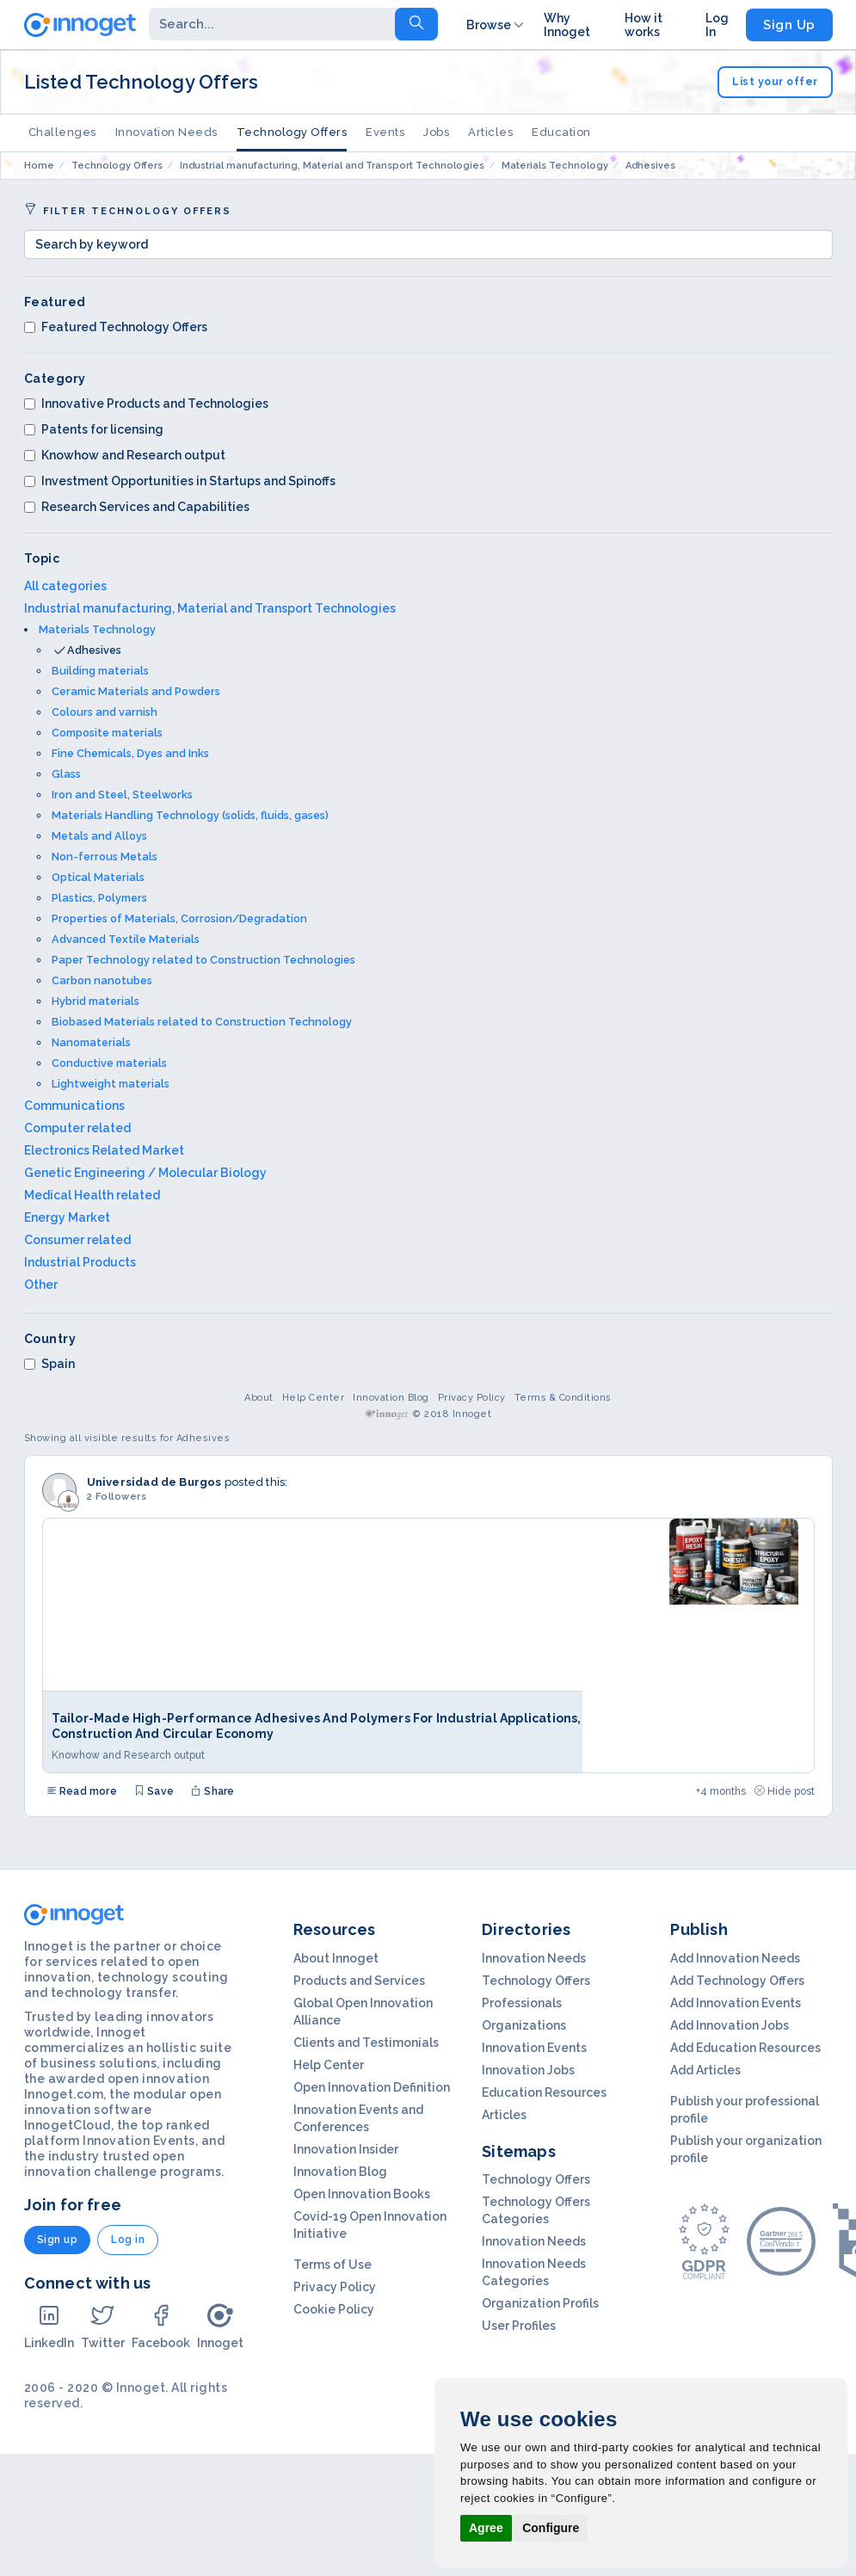  I want to click on Open Innovation Books, so click(361, 2194).